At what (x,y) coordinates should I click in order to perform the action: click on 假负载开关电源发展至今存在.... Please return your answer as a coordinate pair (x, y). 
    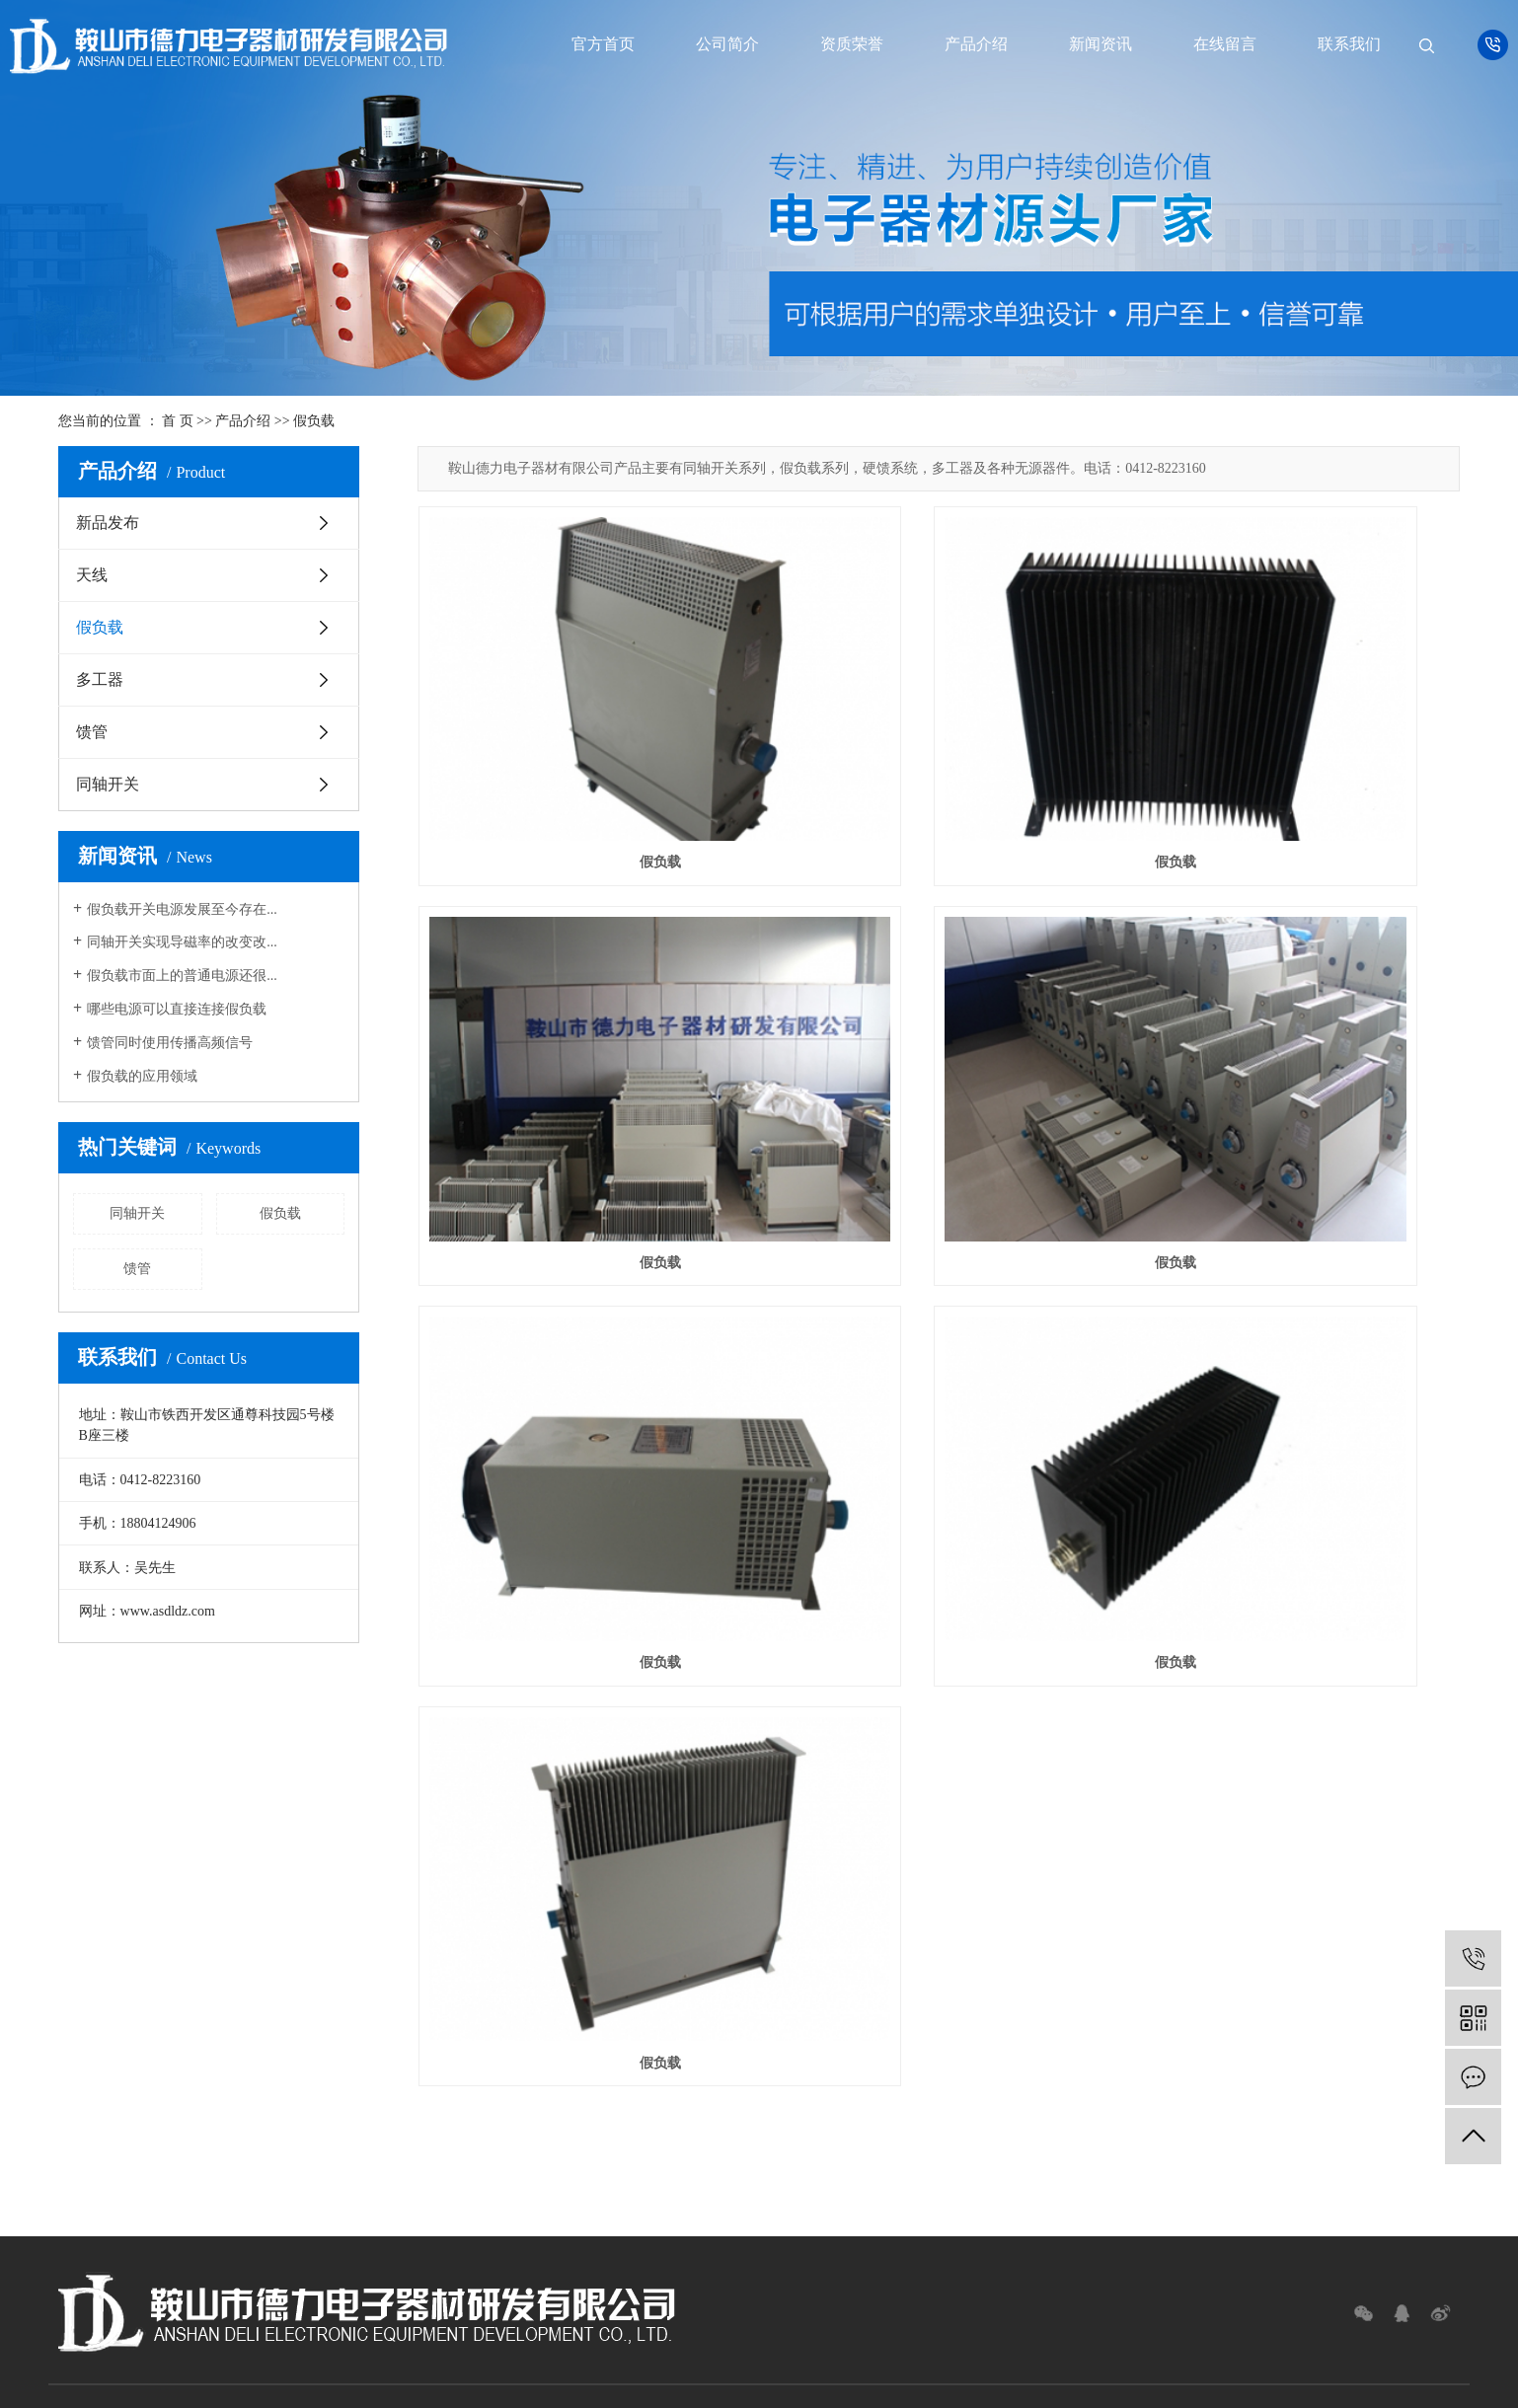
    Looking at the image, I should click on (182, 909).